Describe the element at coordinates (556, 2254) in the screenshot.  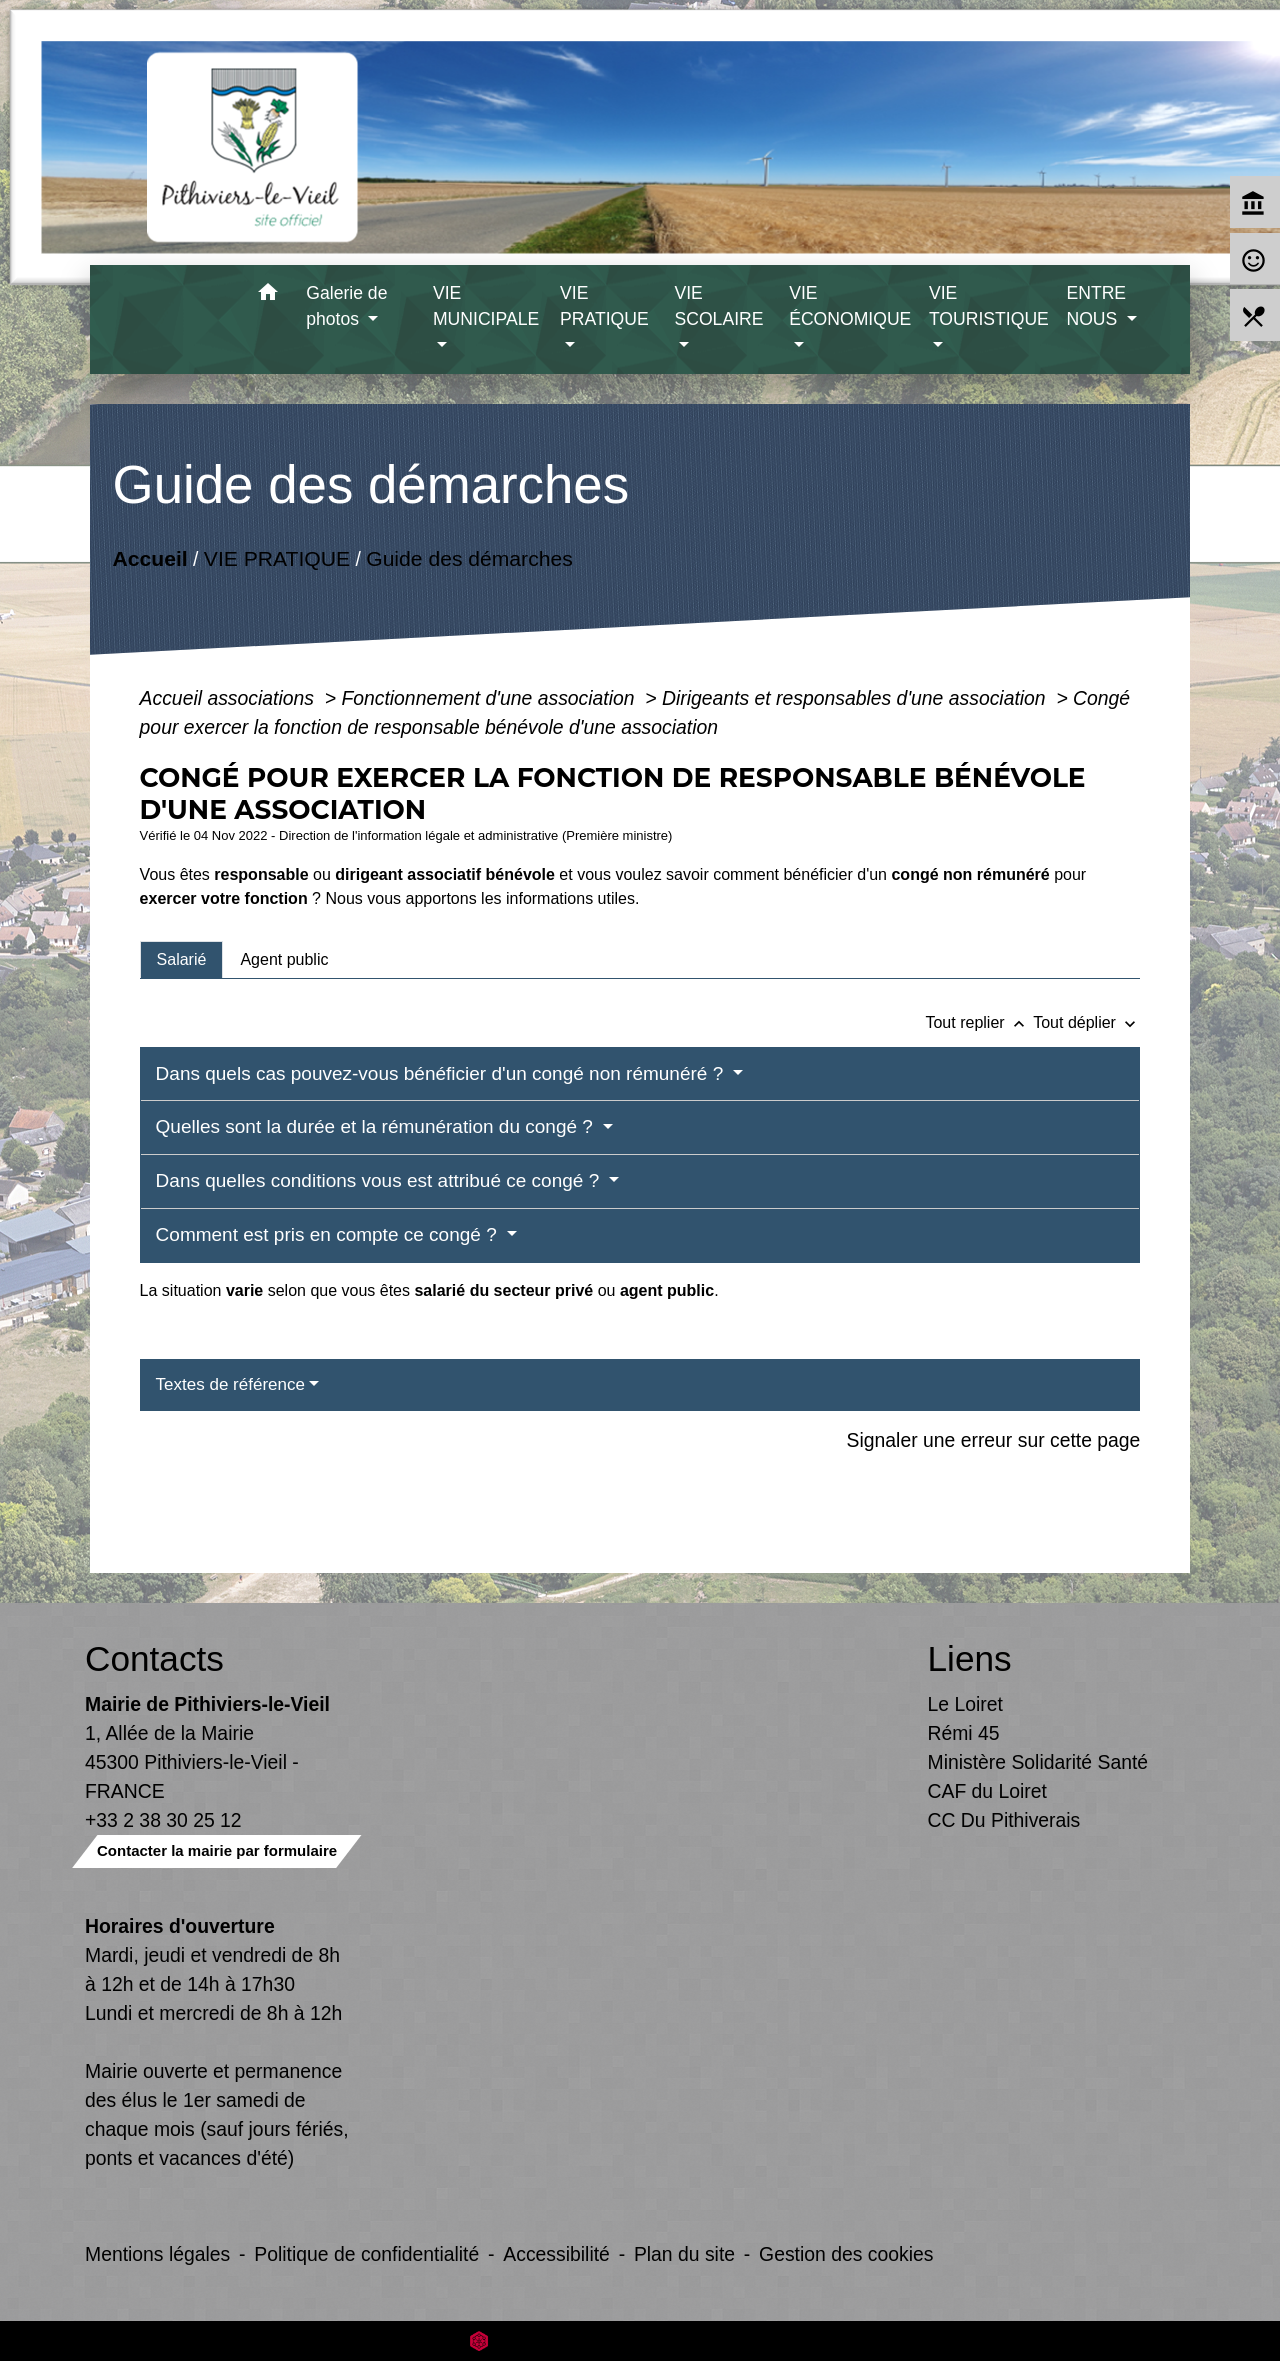
I see `Accessibilité` at that location.